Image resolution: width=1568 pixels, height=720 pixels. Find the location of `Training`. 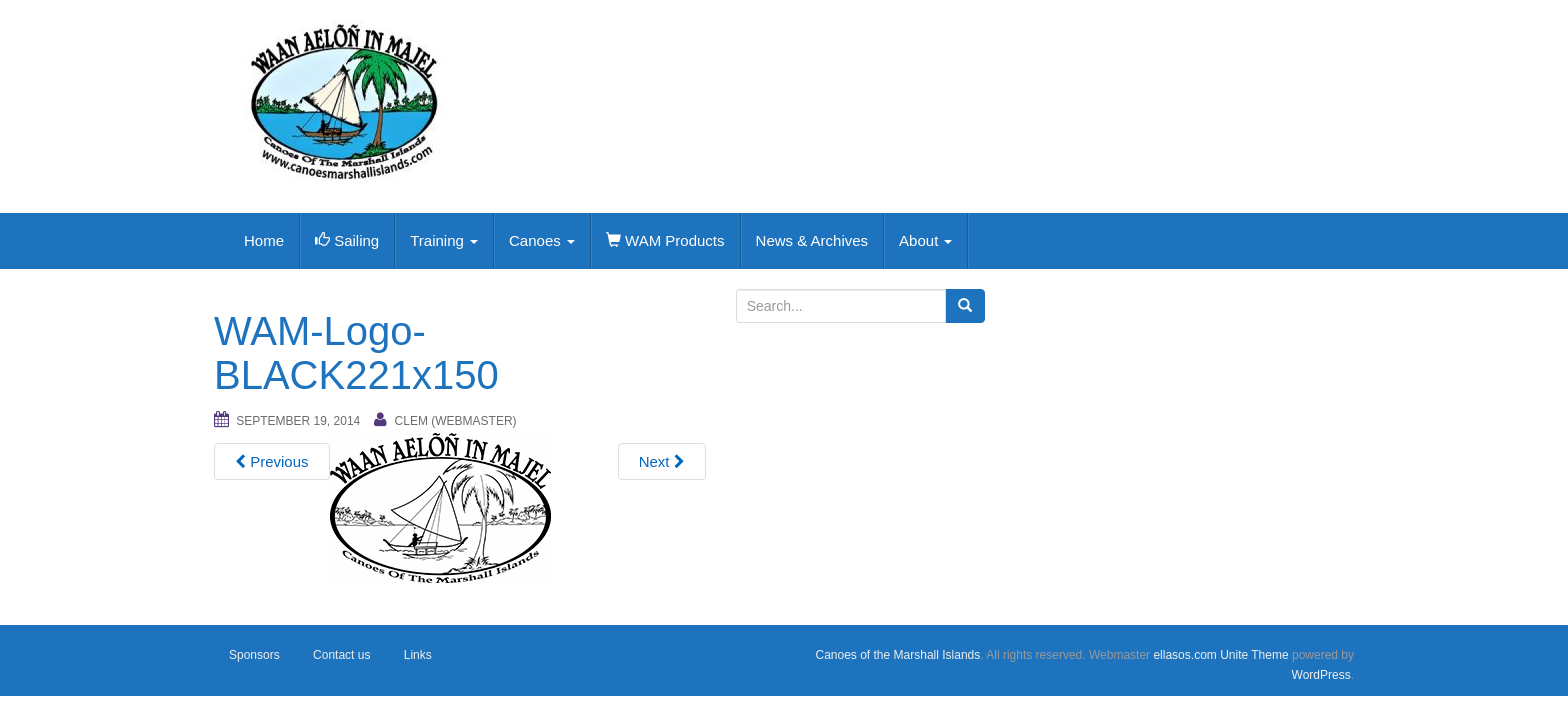

Training is located at coordinates (444, 240).